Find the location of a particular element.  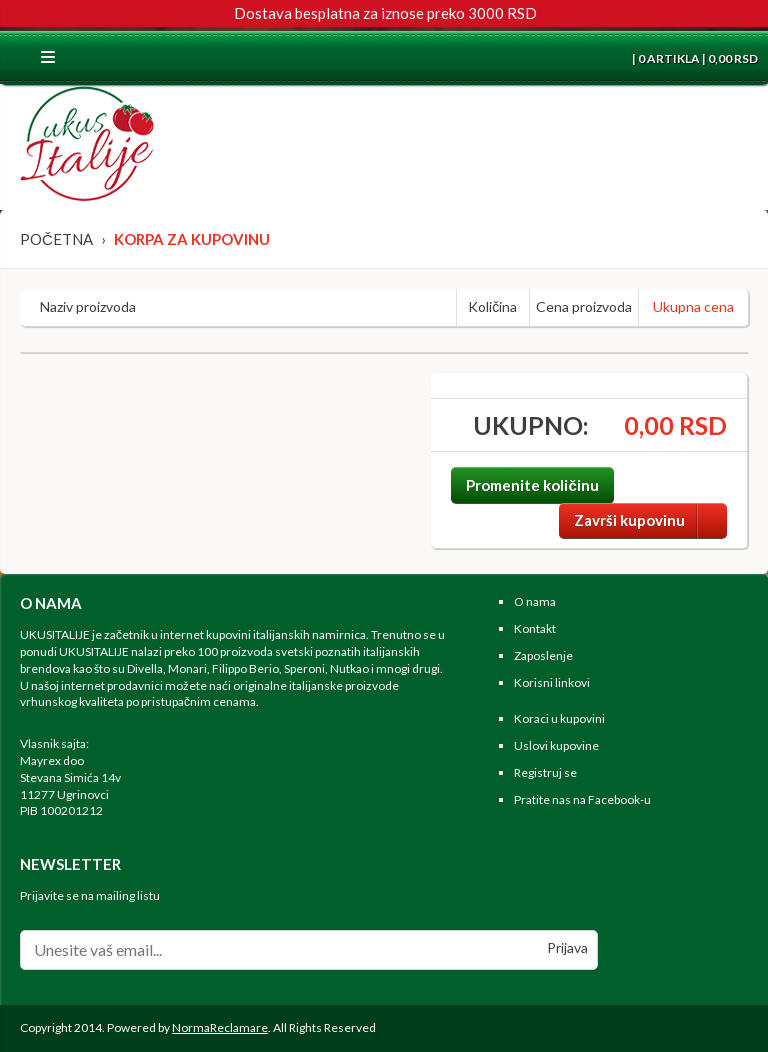

Početna is located at coordinates (56, 239).